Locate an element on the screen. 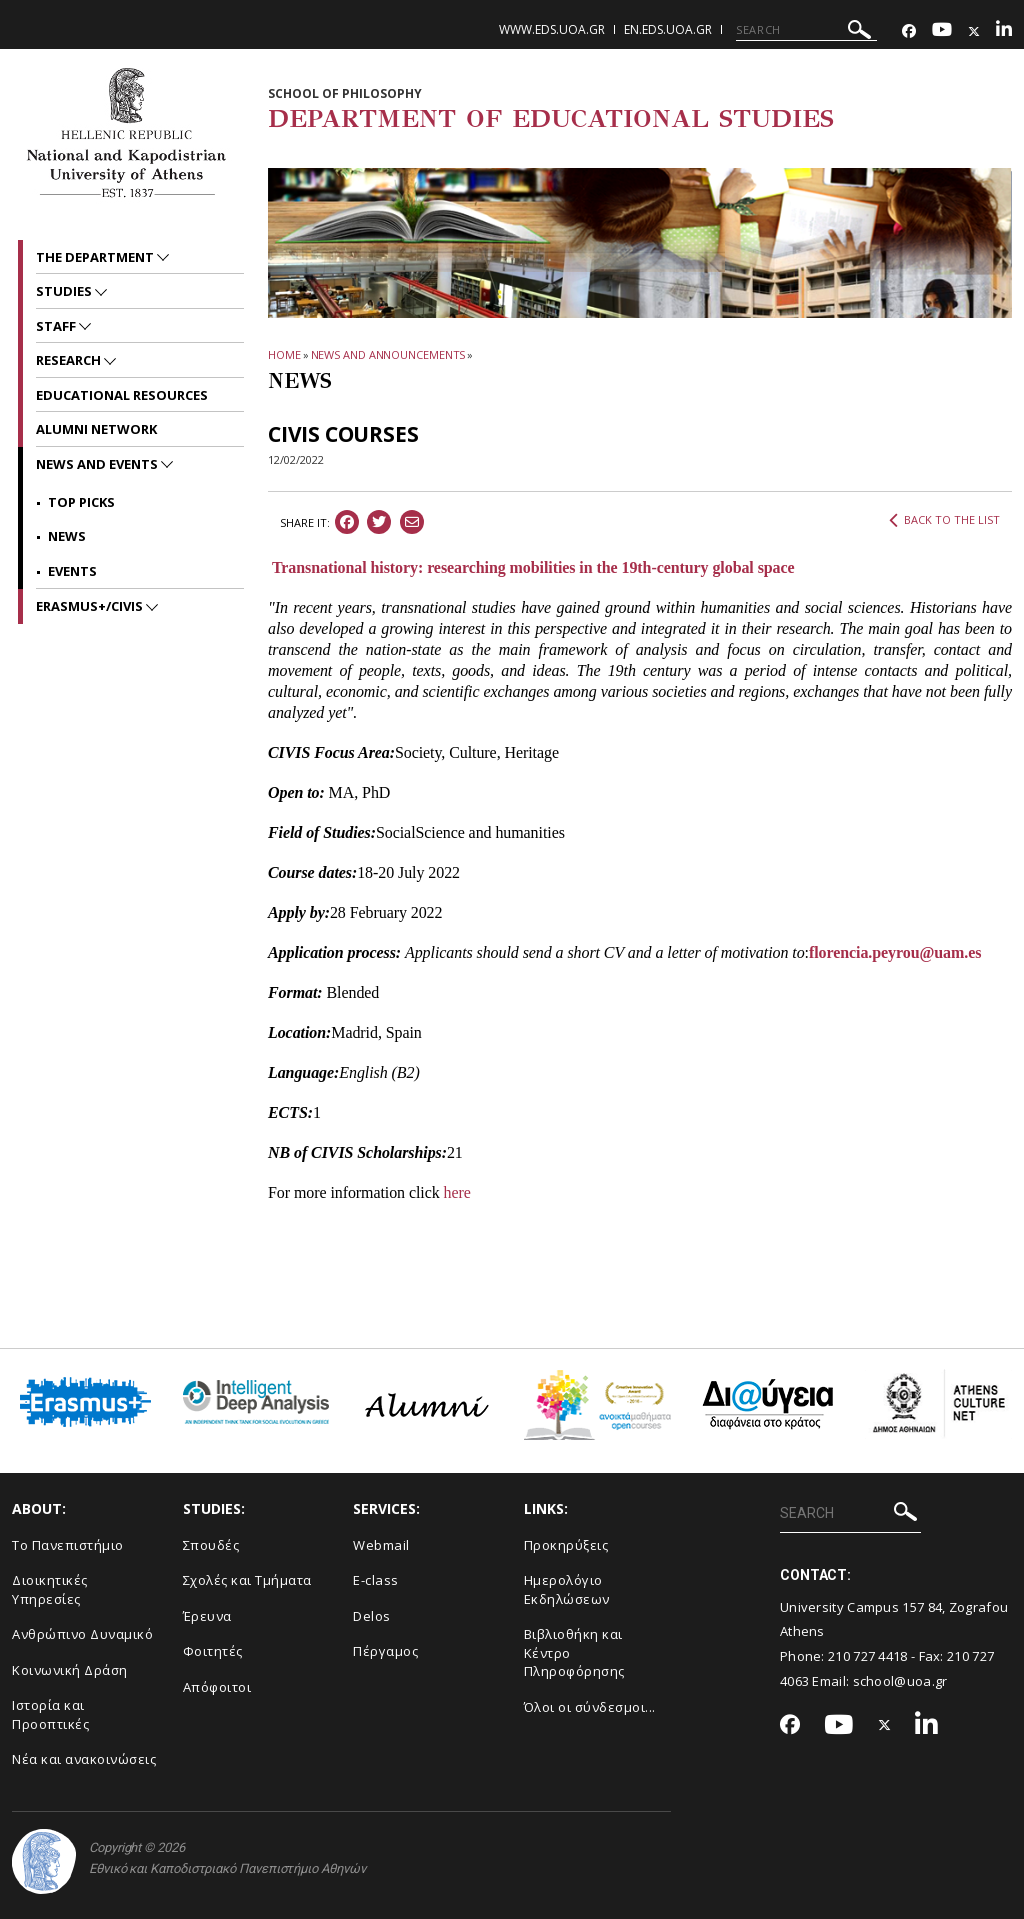  Ιστορία και Προοπτικές is located at coordinates (50, 1714).